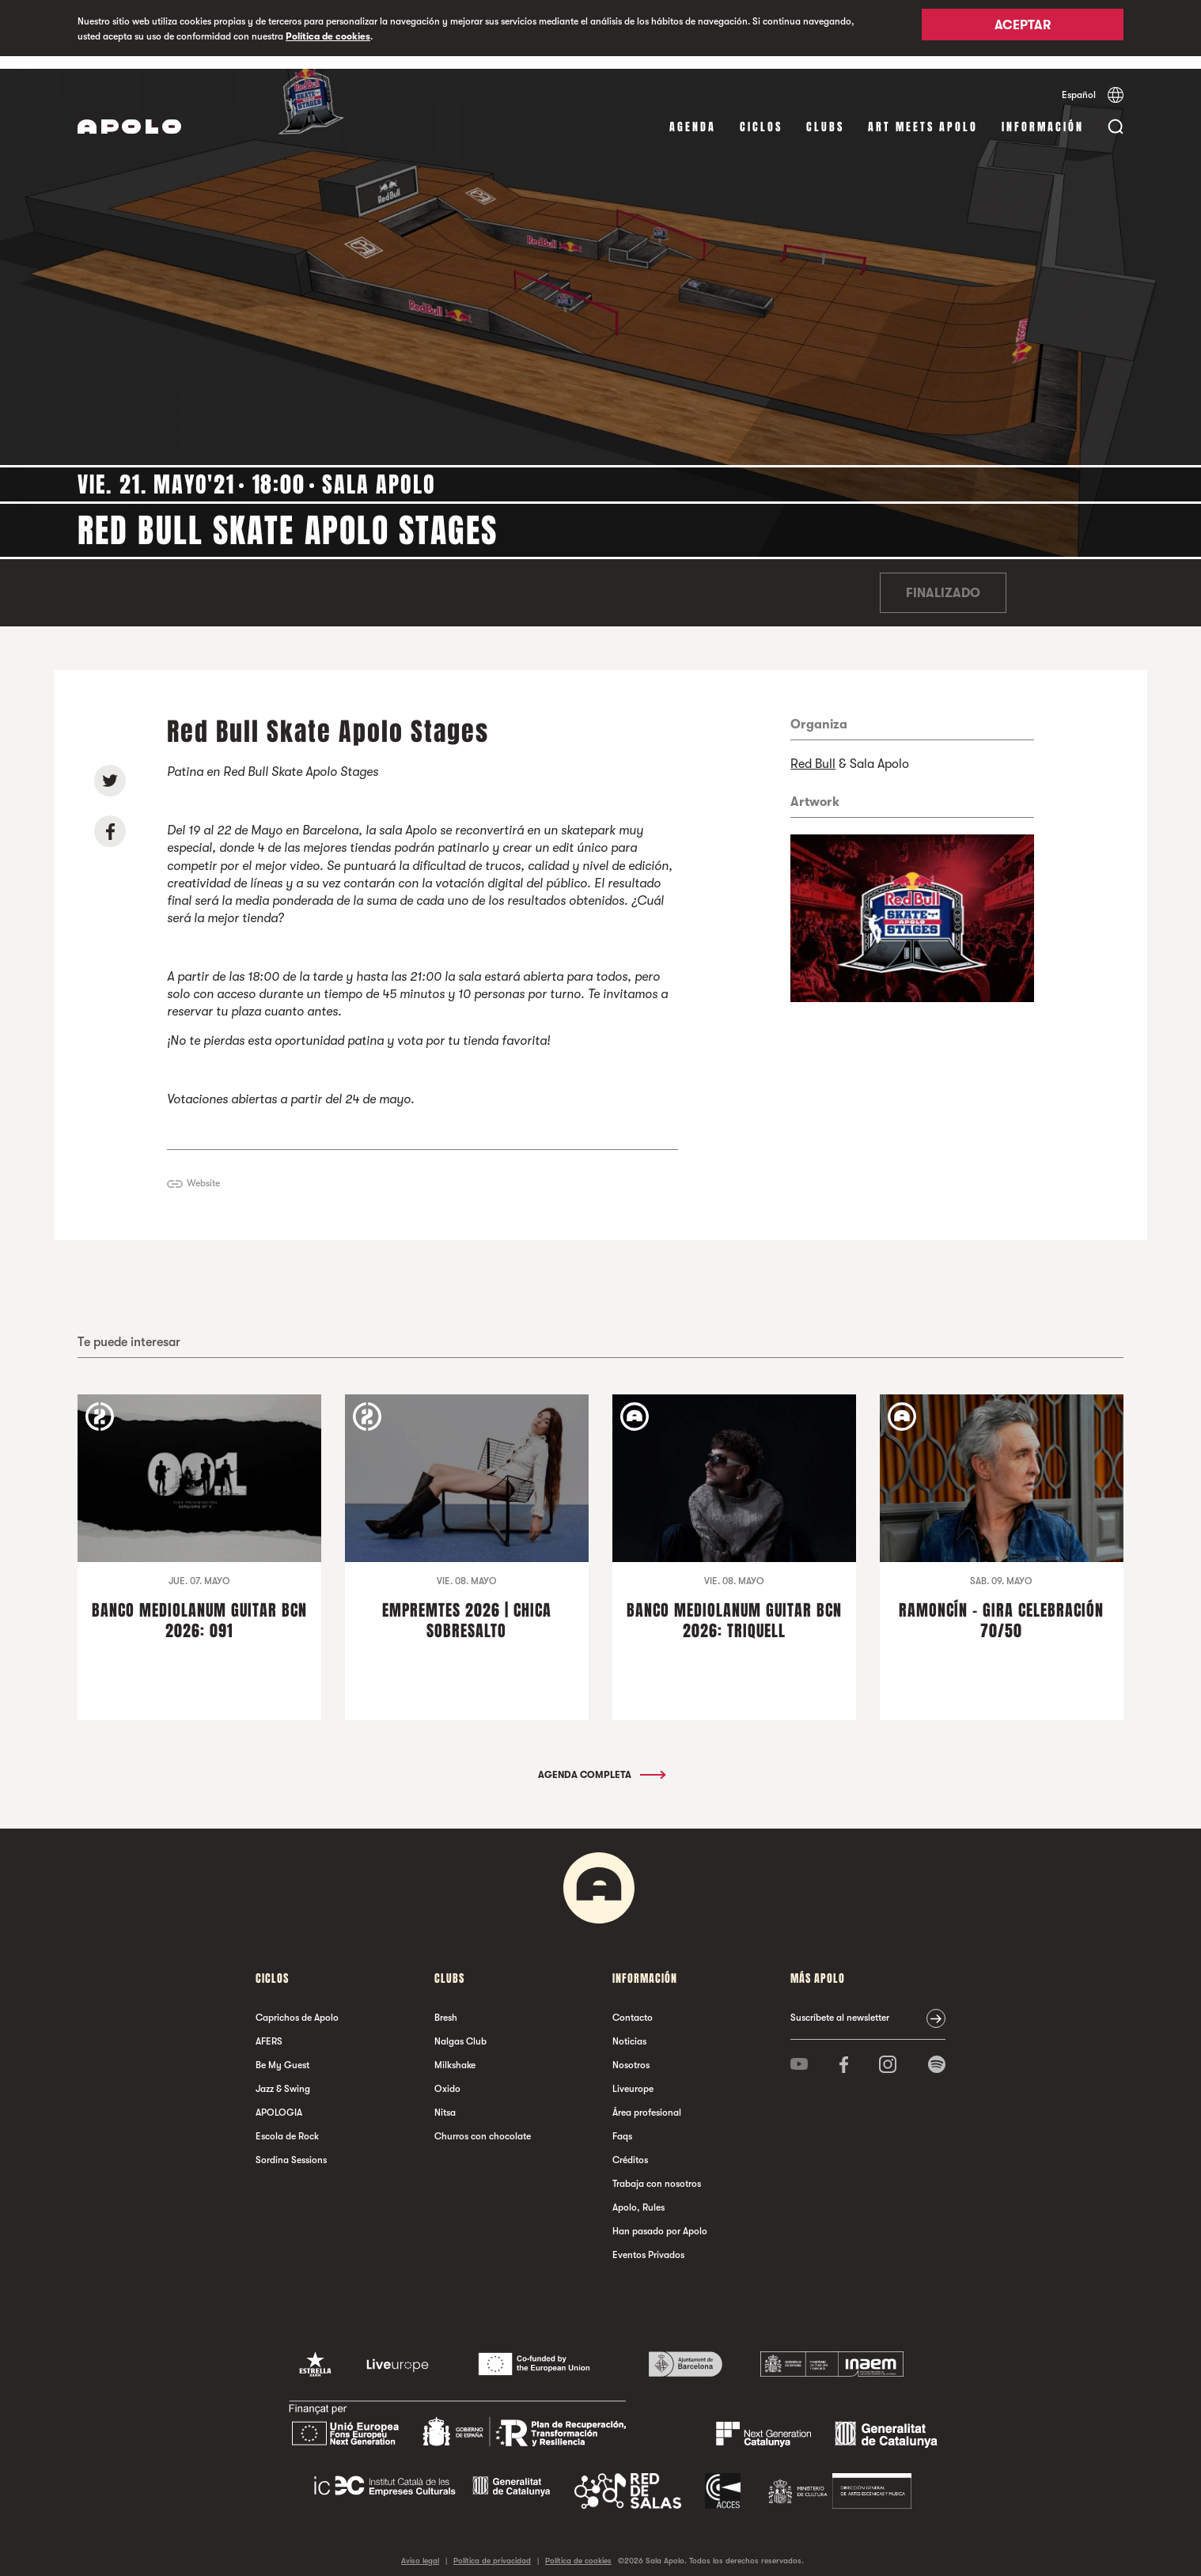 The image size is (1201, 2576). I want to click on Finalizado, so click(943, 580).